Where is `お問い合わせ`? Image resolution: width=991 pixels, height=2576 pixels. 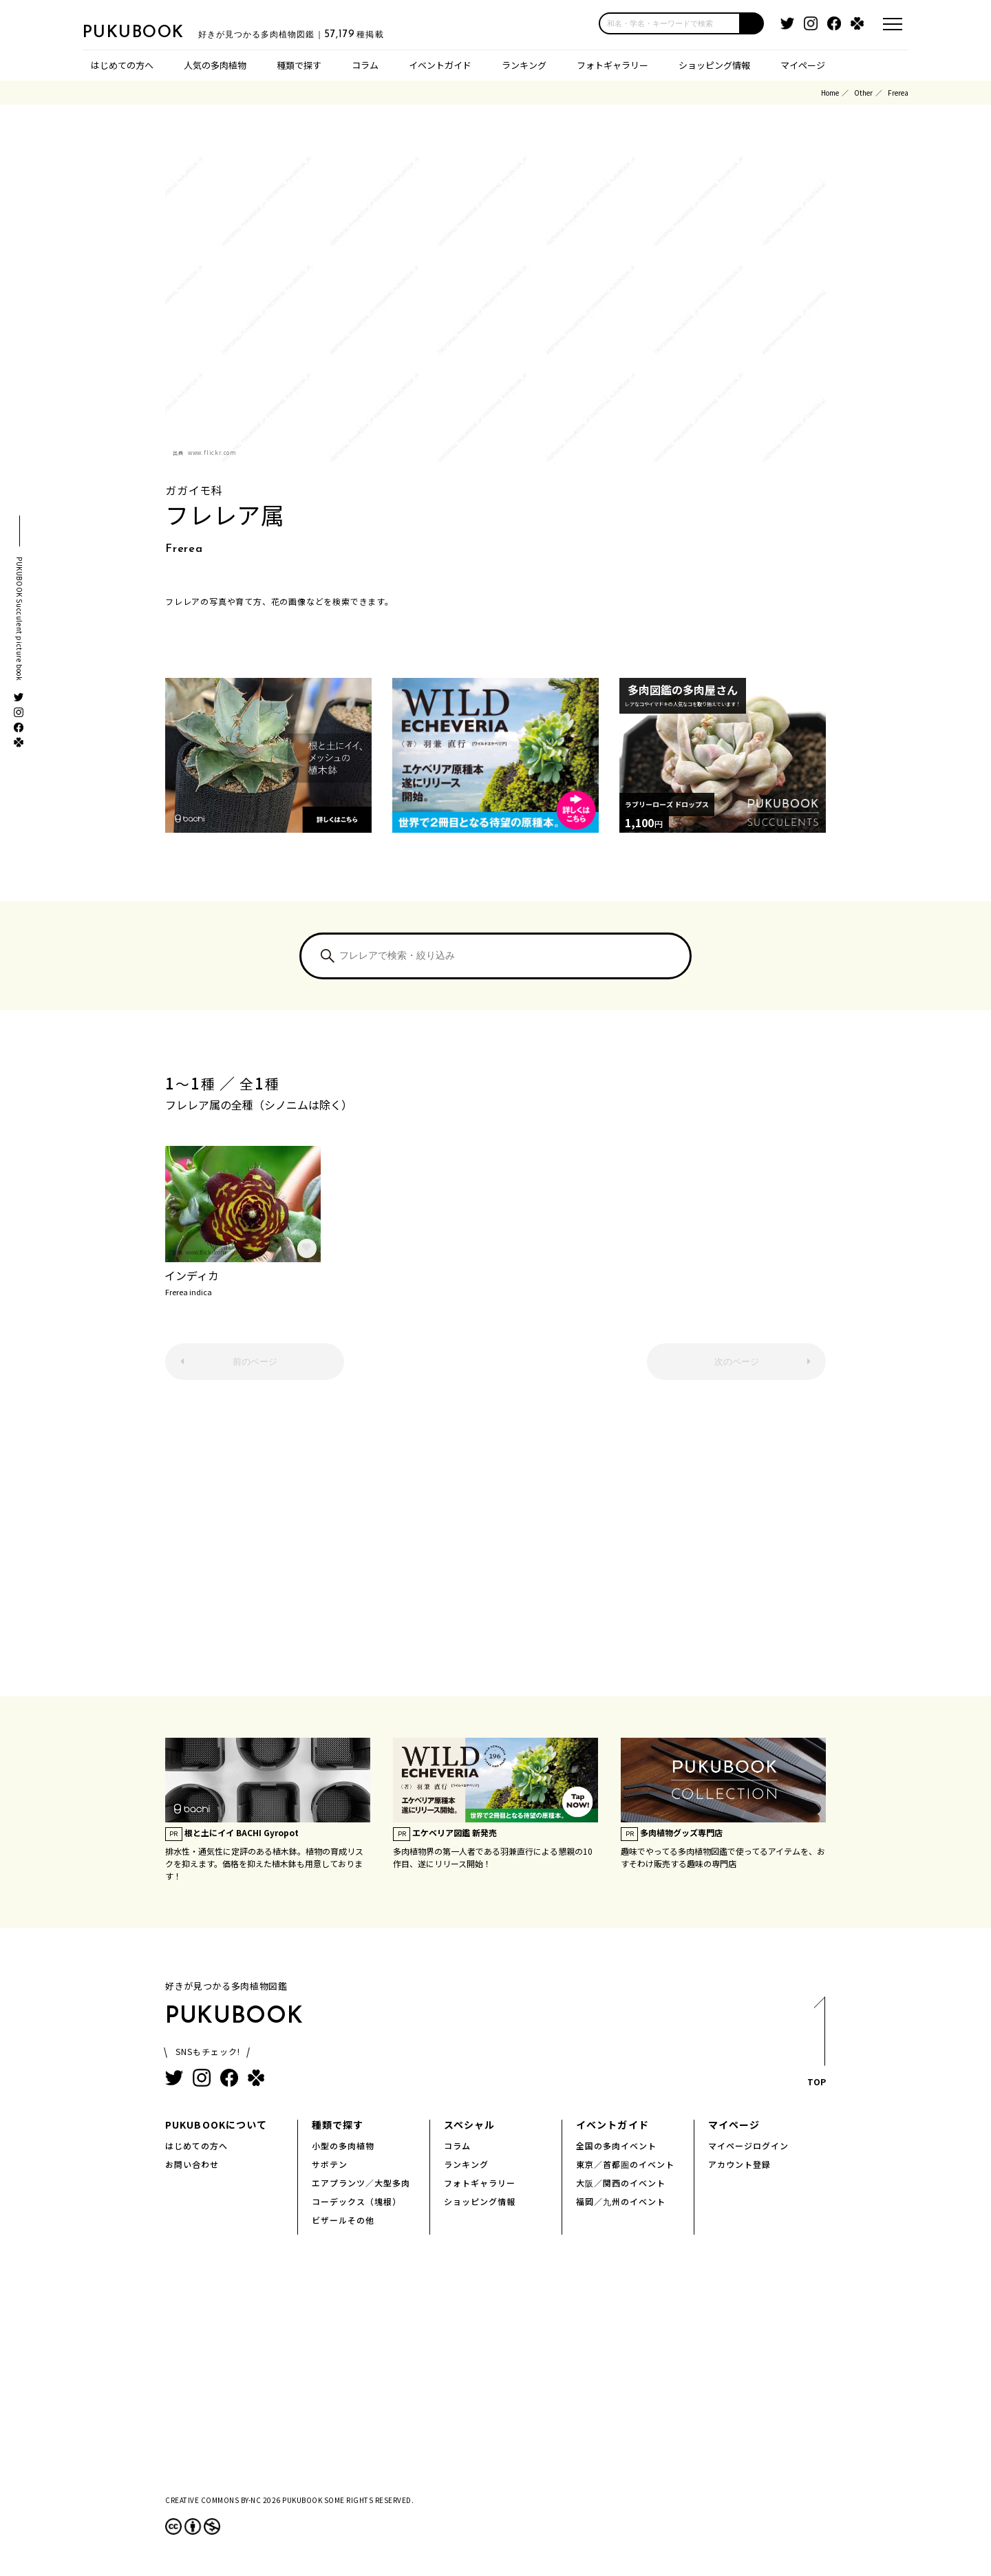 お問い合わせ is located at coordinates (192, 2164).